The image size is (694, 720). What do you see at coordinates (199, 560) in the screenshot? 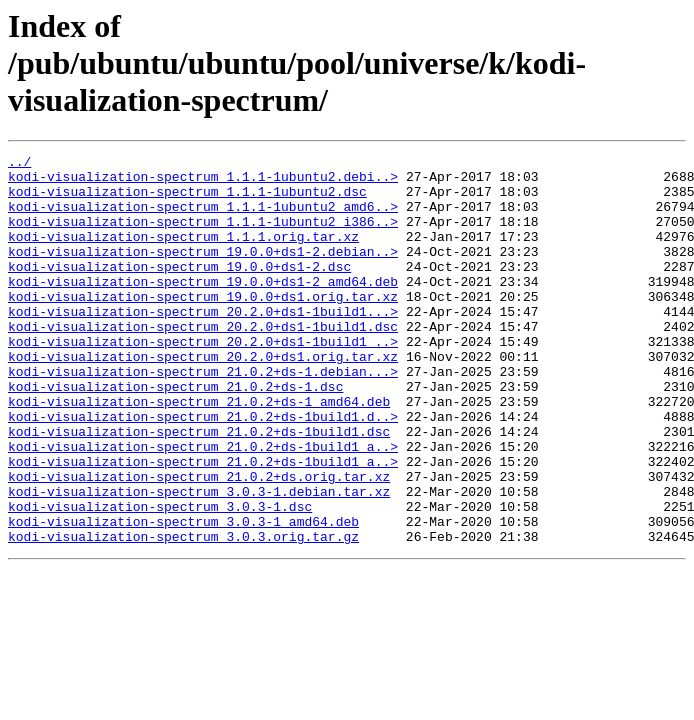
I see `kodi-visualization-spectrum_3.0.3-1.debian.tar.xz` at bounding box center [199, 560].